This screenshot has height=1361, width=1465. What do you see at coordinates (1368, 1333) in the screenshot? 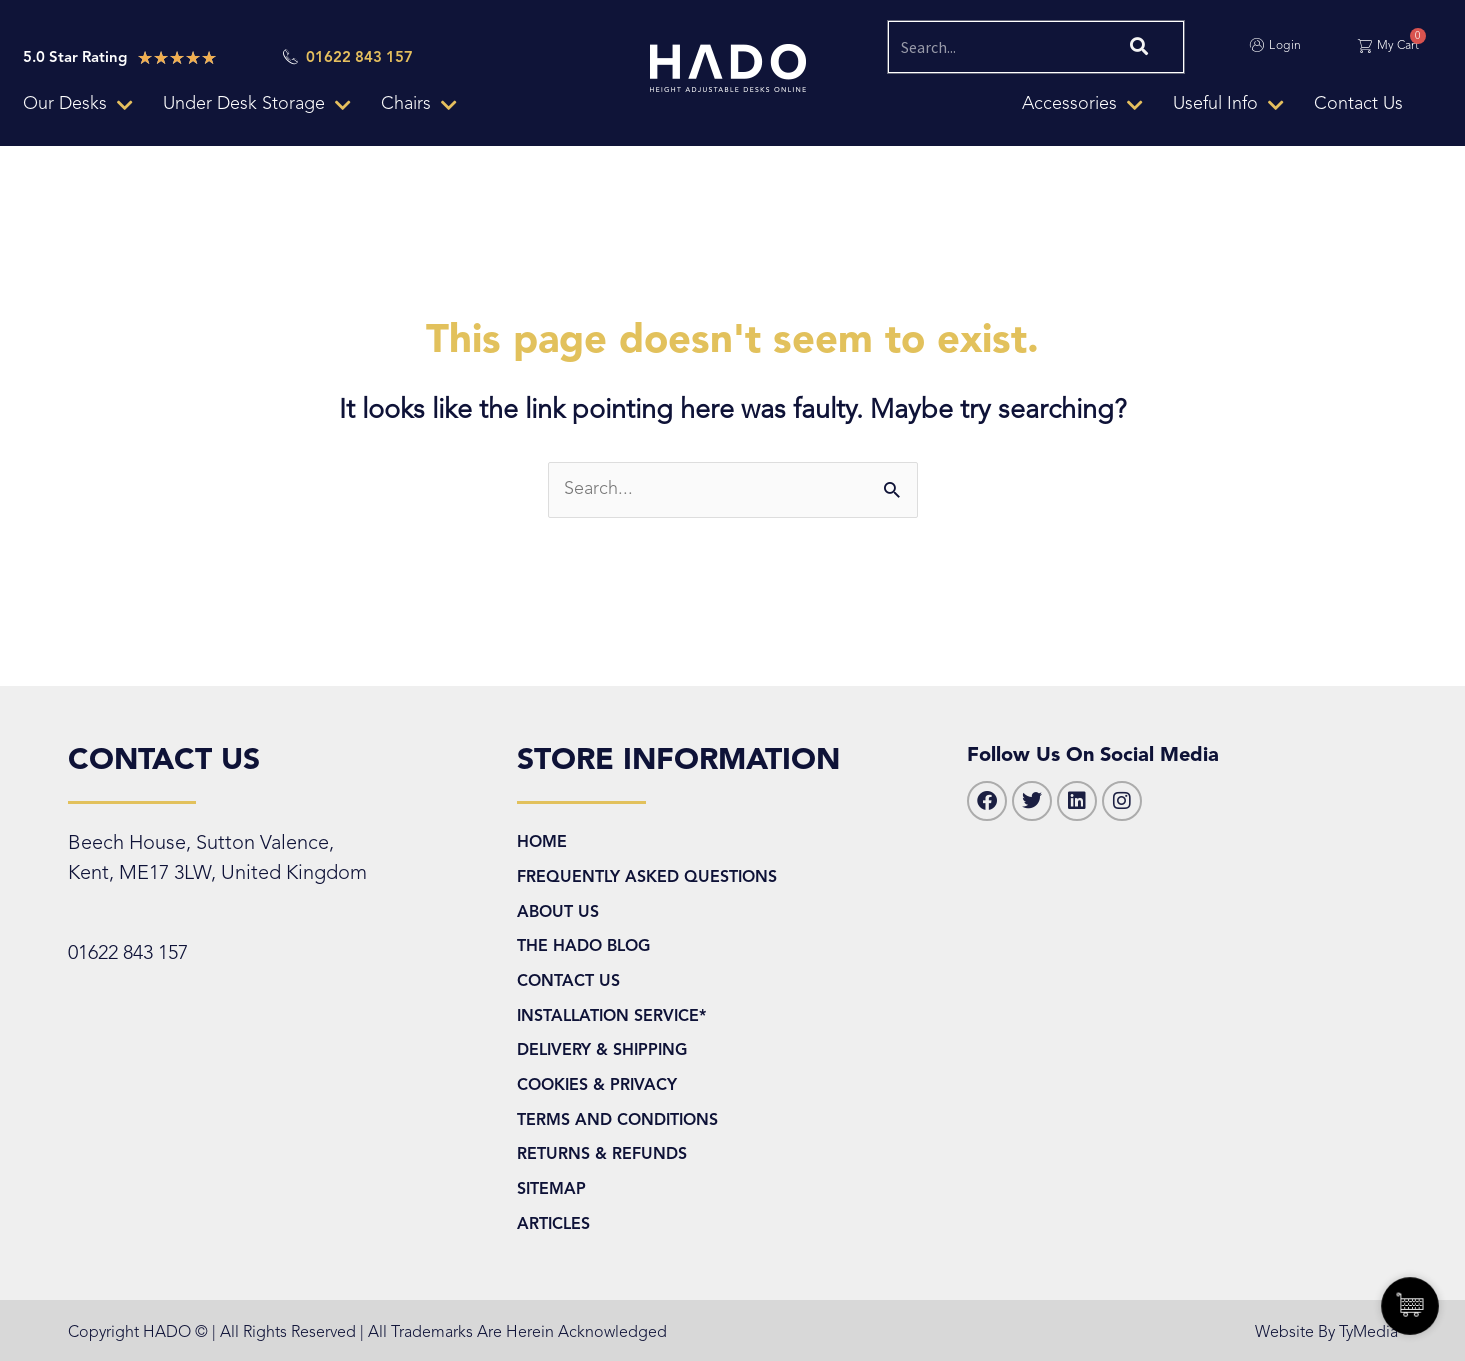
I see `TyMedia` at bounding box center [1368, 1333].